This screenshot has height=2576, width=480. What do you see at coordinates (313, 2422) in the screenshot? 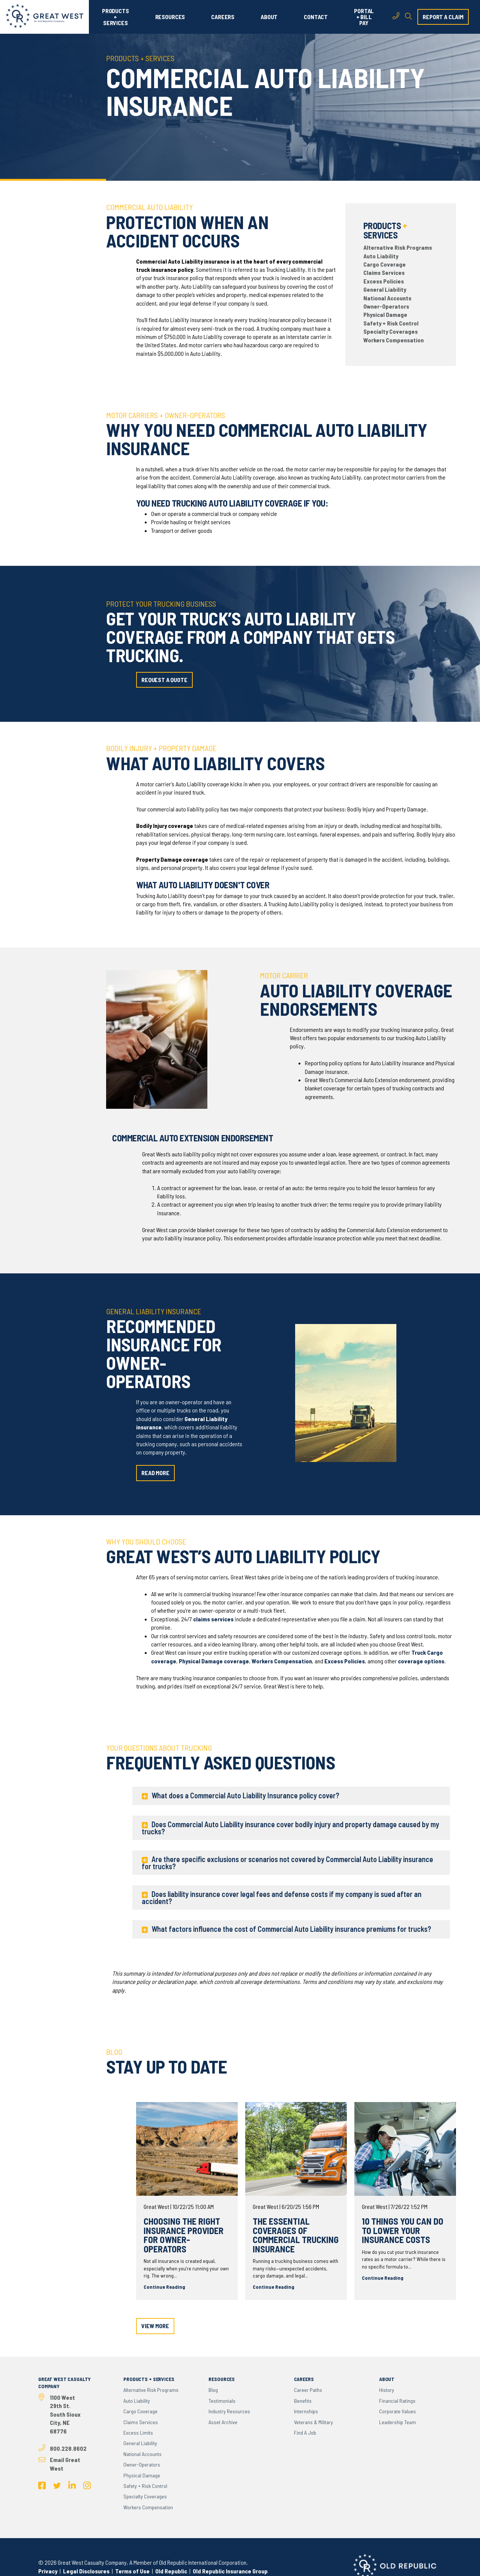
I see `Veterans & Military` at bounding box center [313, 2422].